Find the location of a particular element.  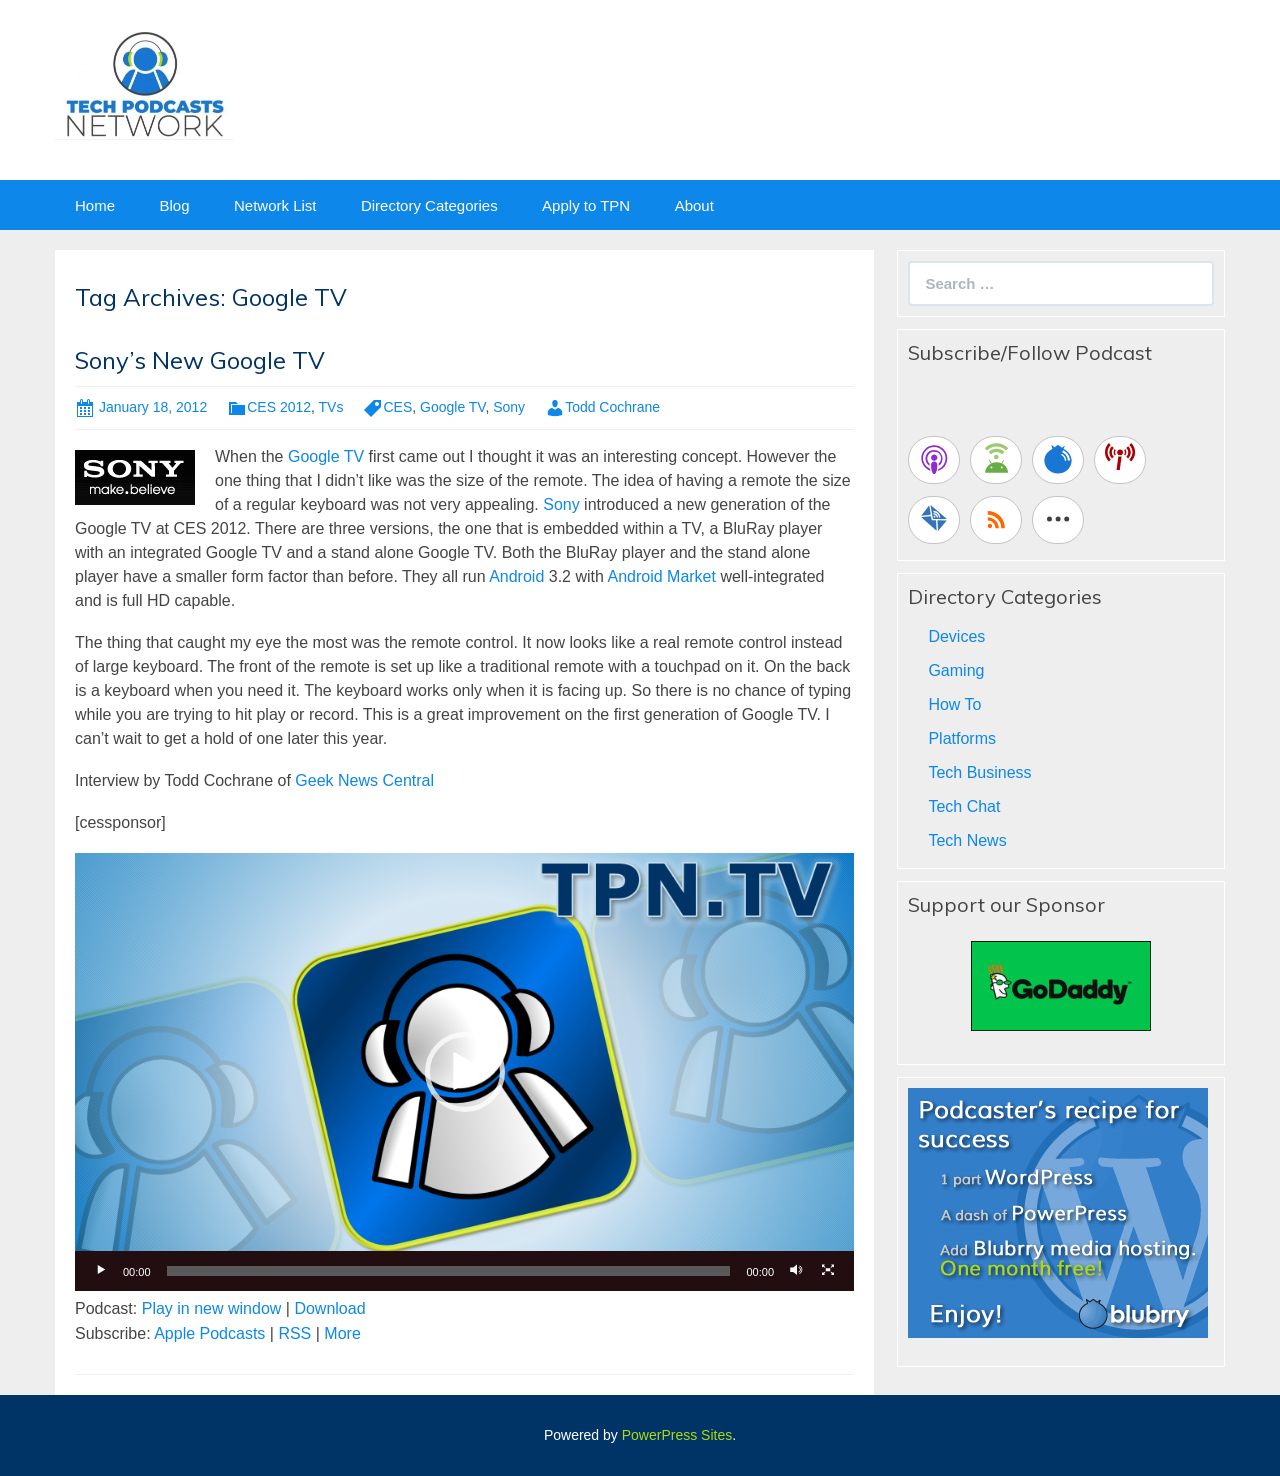

Todd Cochrane is located at coordinates (612, 407).